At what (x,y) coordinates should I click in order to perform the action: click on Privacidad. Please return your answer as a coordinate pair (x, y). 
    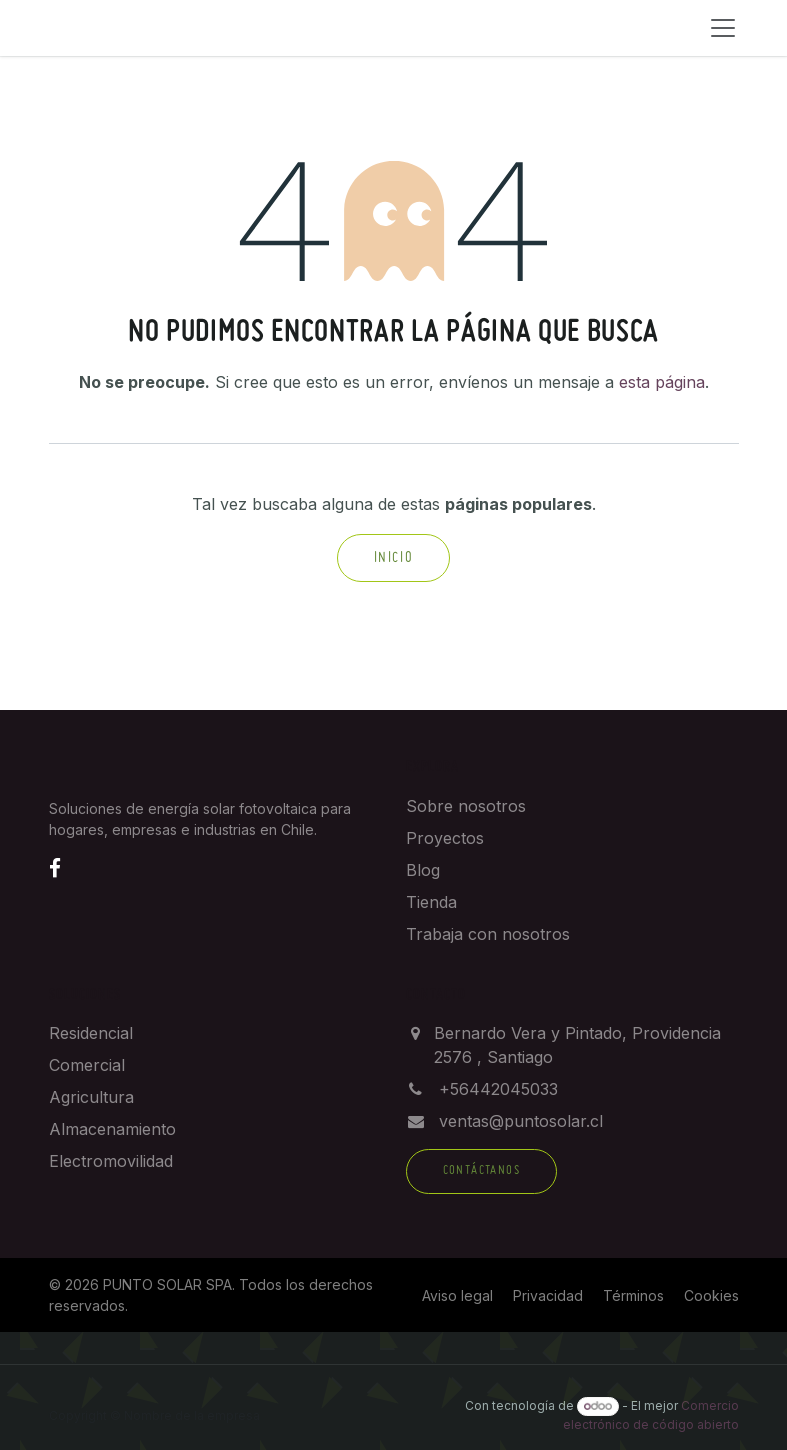
    Looking at the image, I should click on (548, 1295).